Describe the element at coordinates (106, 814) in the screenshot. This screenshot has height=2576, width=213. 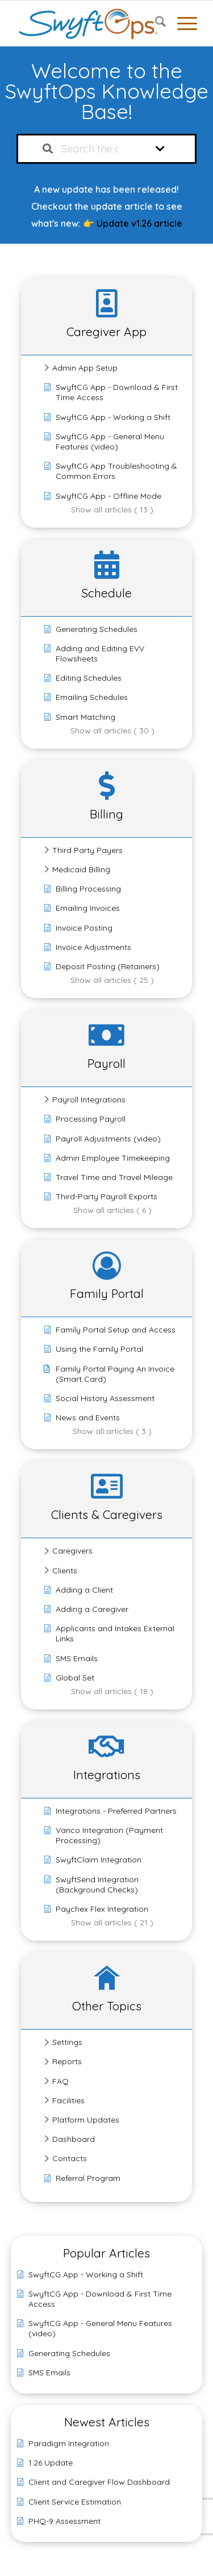
I see `Billing` at that location.